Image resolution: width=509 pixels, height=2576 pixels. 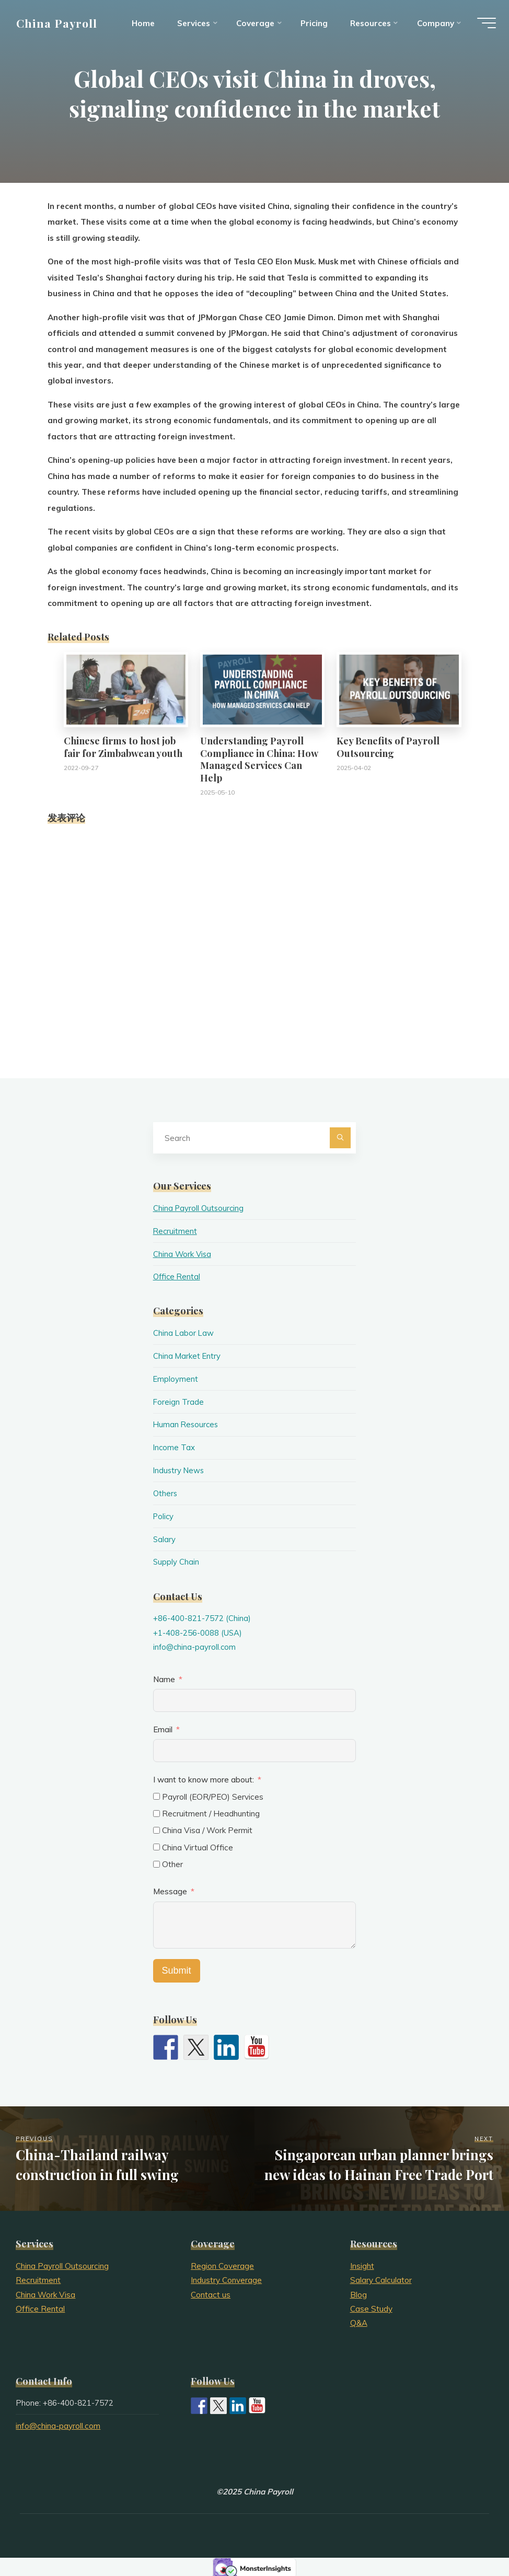 I want to click on Chinese firms to host job fair for Zimbabwean youth, so click(x=123, y=747).